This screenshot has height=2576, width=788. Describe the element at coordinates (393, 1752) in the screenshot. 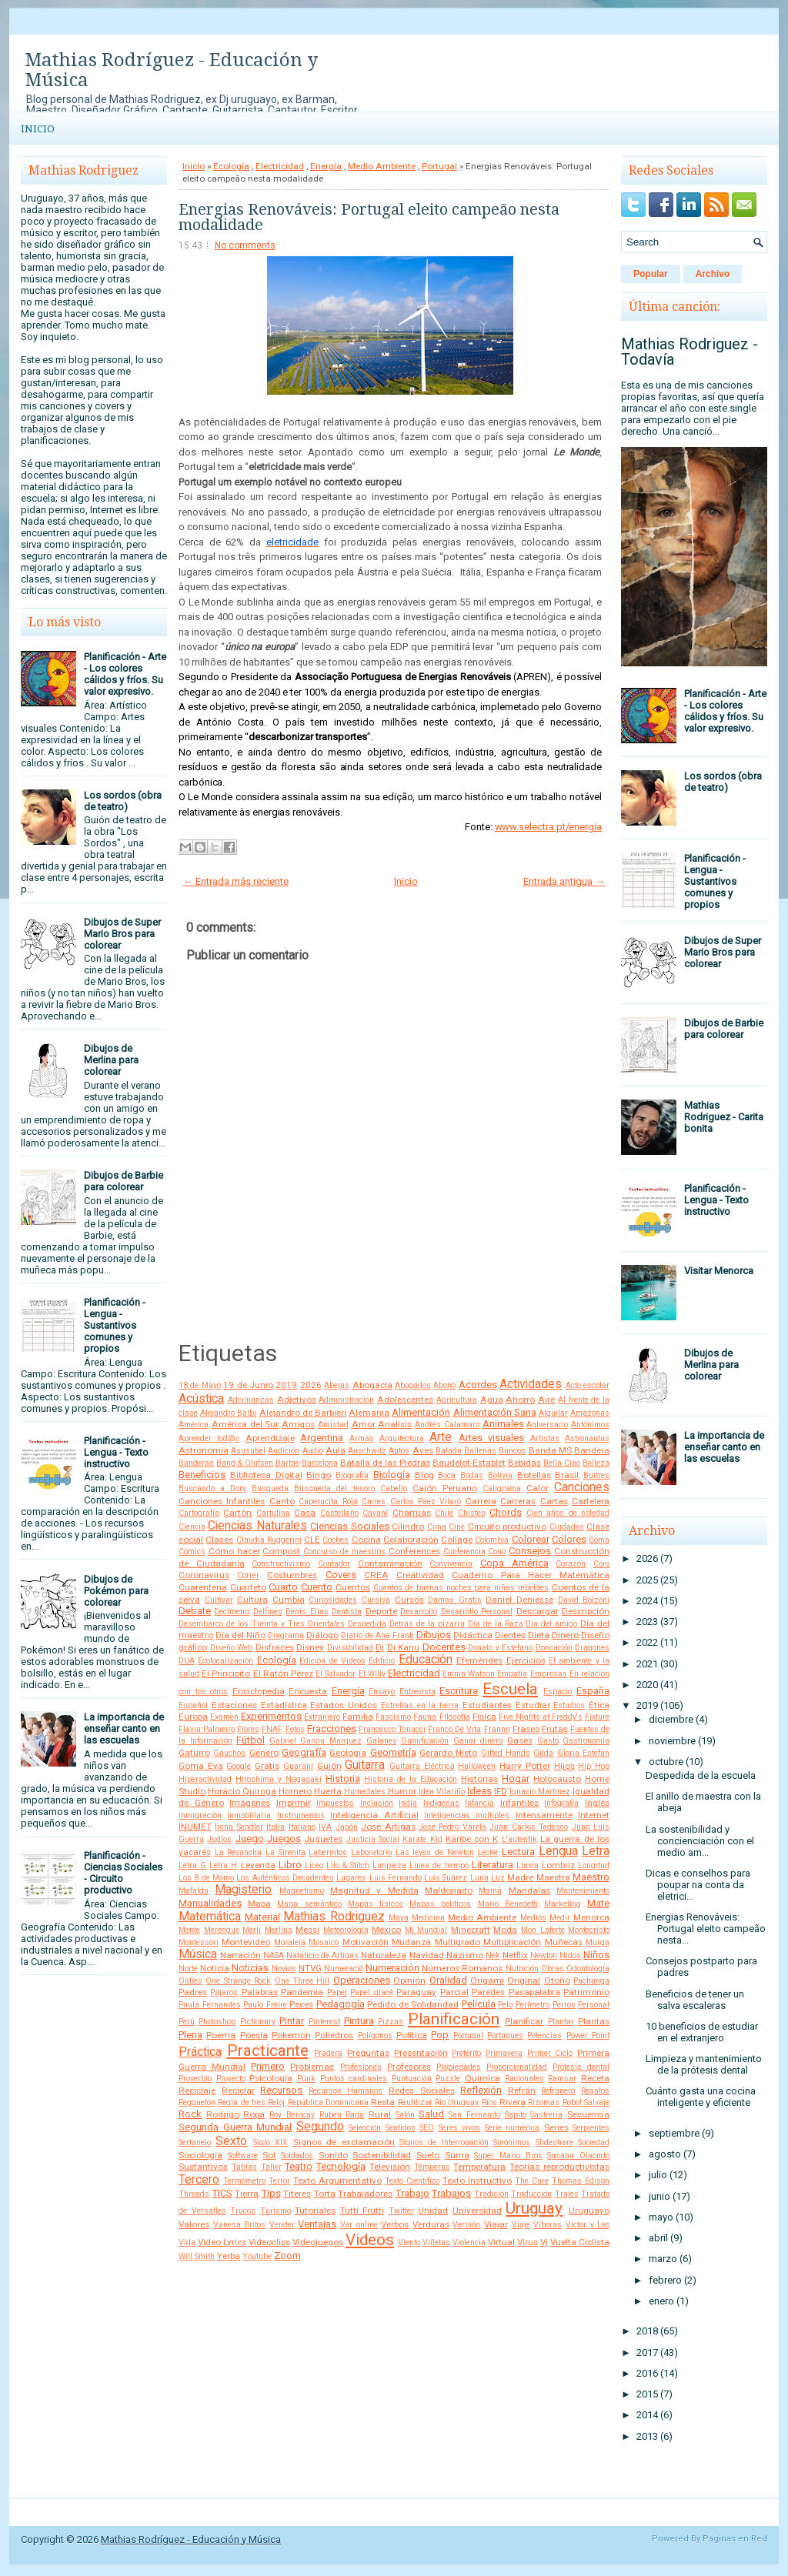

I see `Geometría` at that location.